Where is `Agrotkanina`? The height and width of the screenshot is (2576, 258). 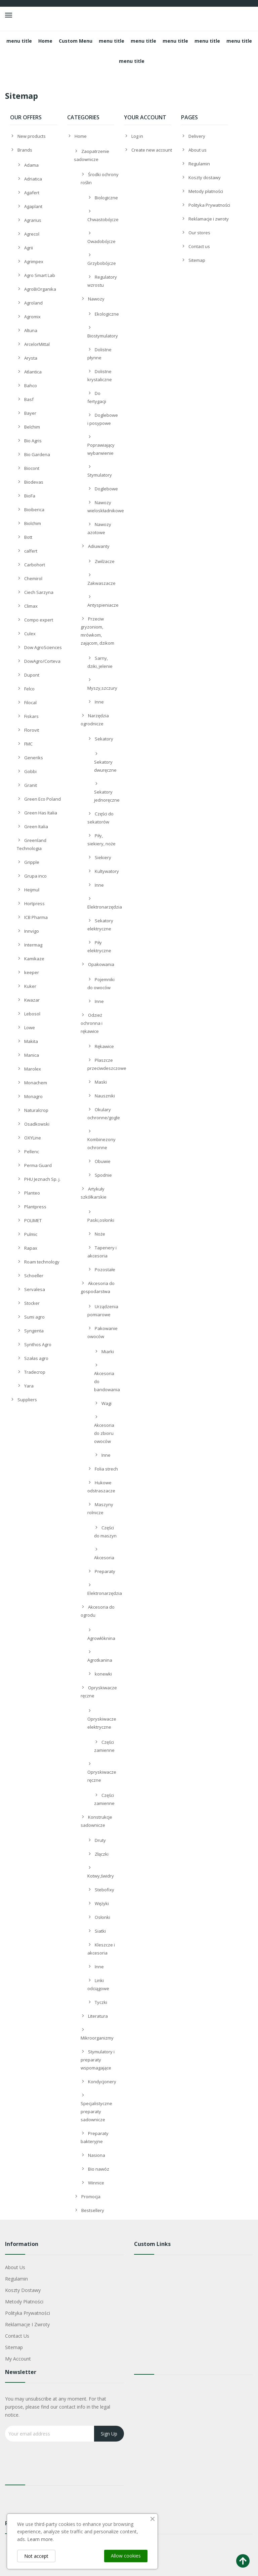
Agrotkanina is located at coordinates (99, 1660).